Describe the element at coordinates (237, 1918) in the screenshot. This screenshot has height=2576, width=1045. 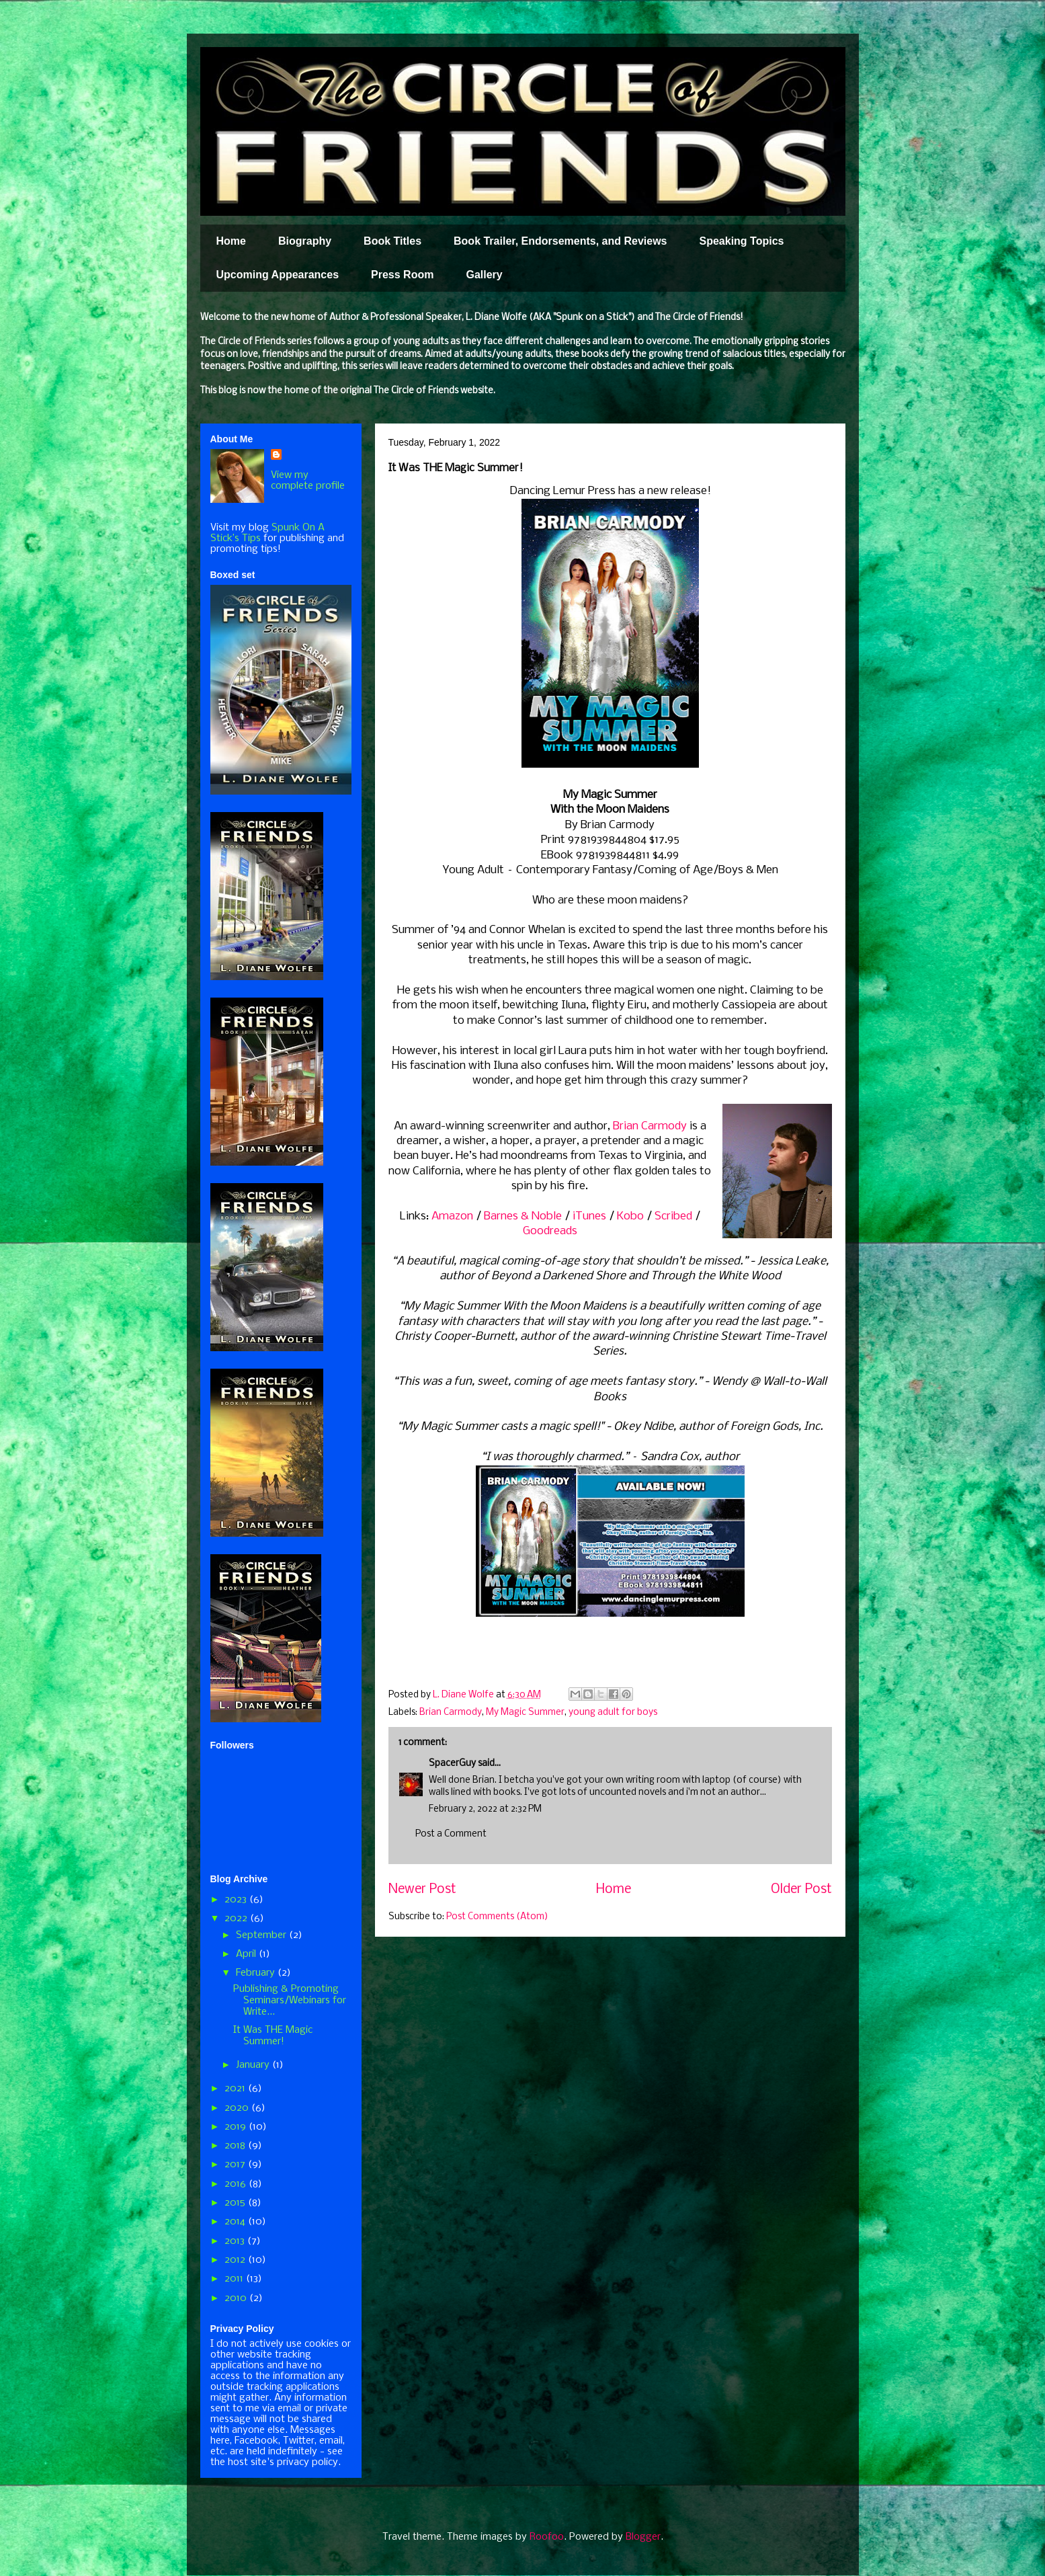
I see `2022` at that location.